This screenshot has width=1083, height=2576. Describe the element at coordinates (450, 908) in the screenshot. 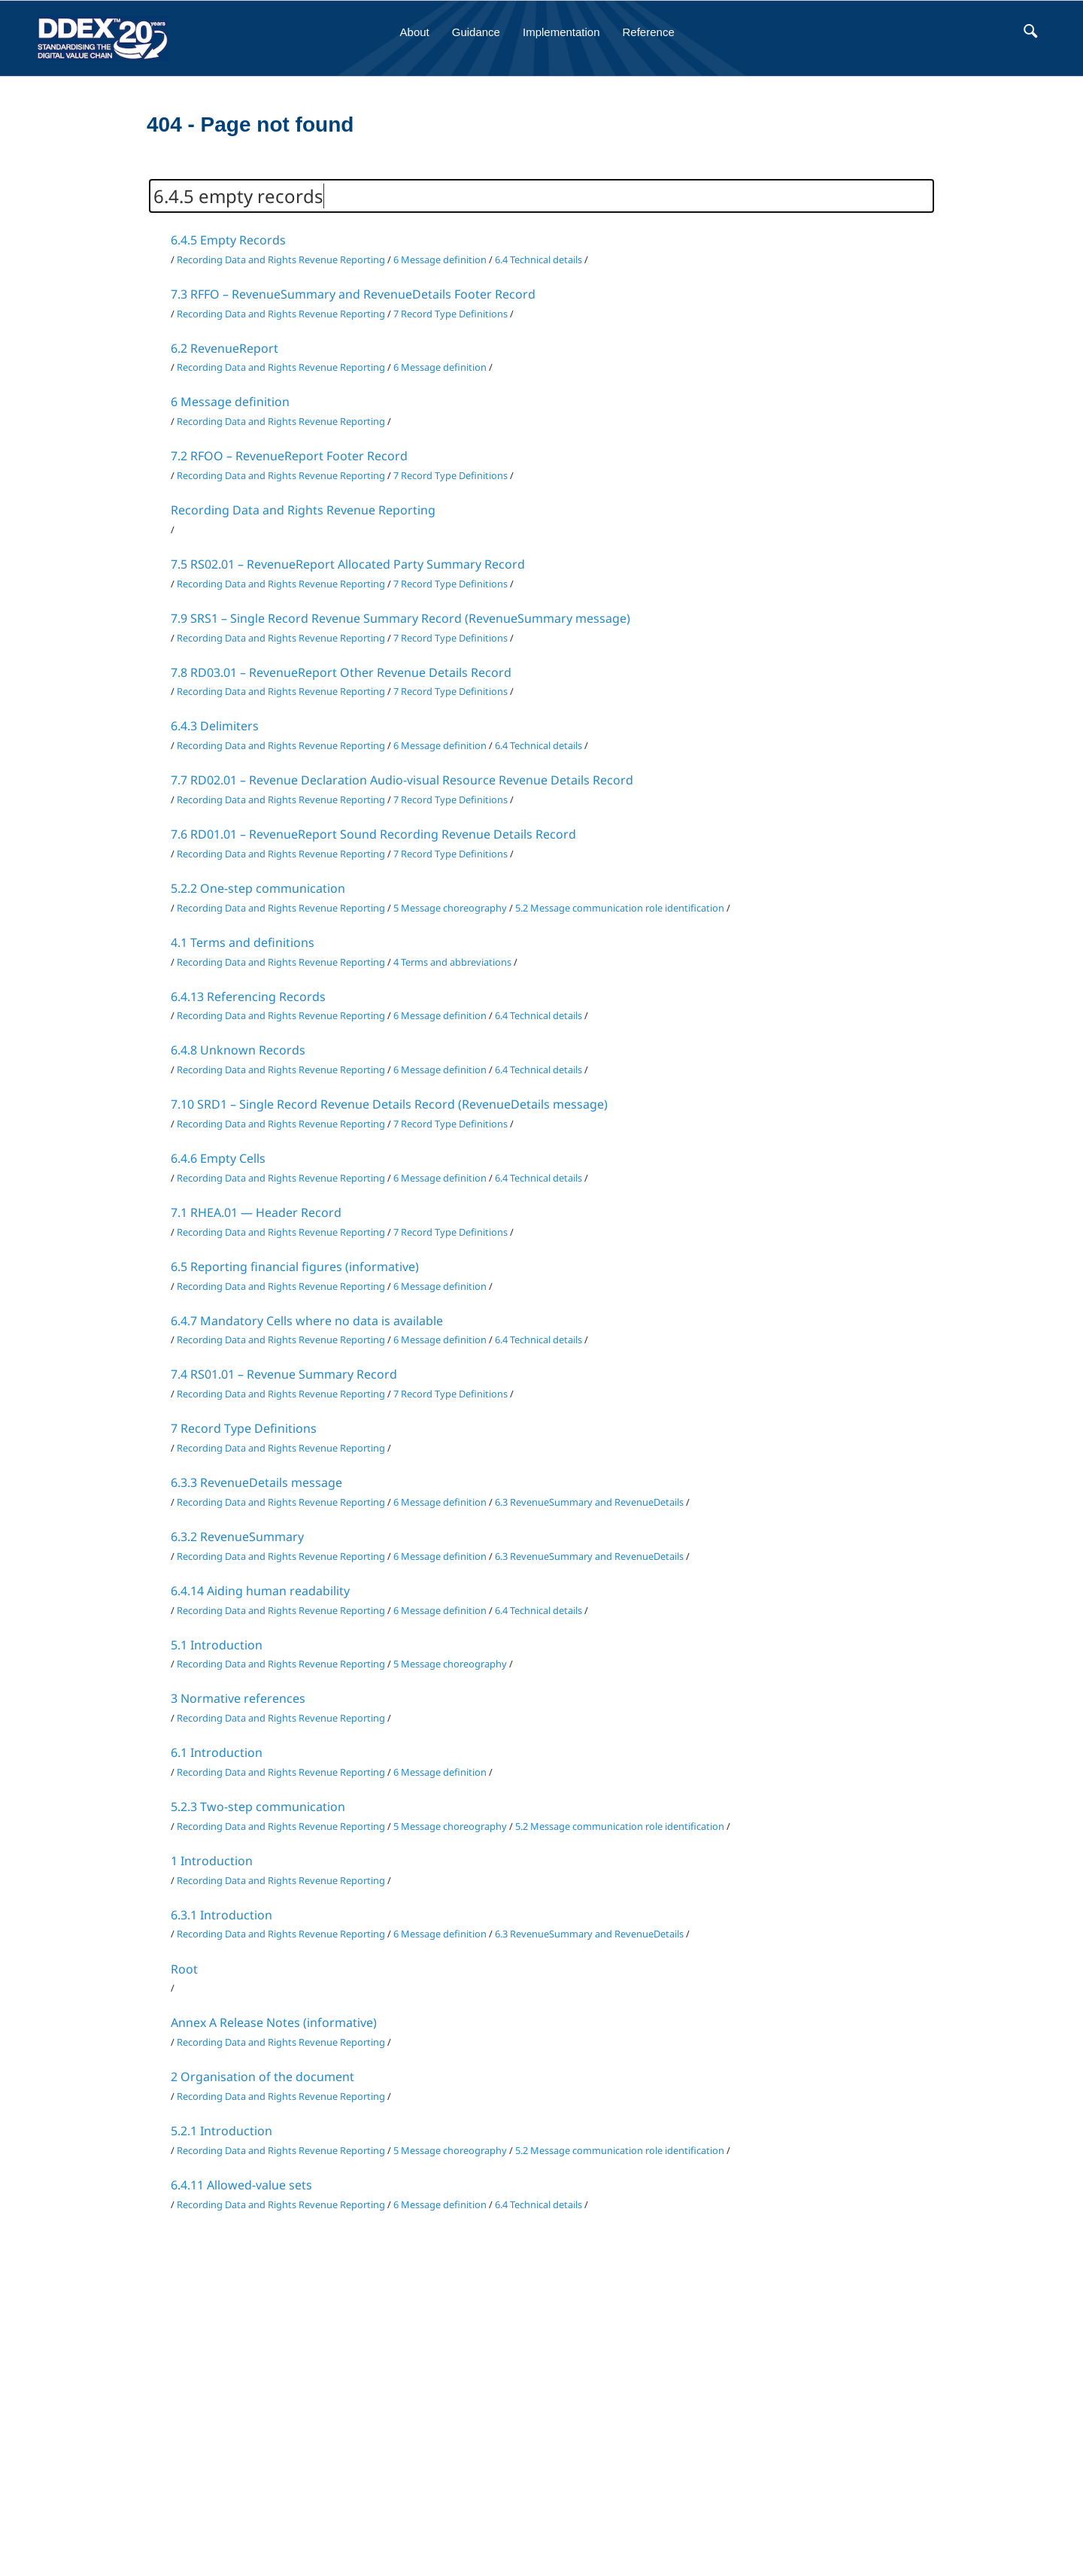

I see `5 Message choreography` at that location.